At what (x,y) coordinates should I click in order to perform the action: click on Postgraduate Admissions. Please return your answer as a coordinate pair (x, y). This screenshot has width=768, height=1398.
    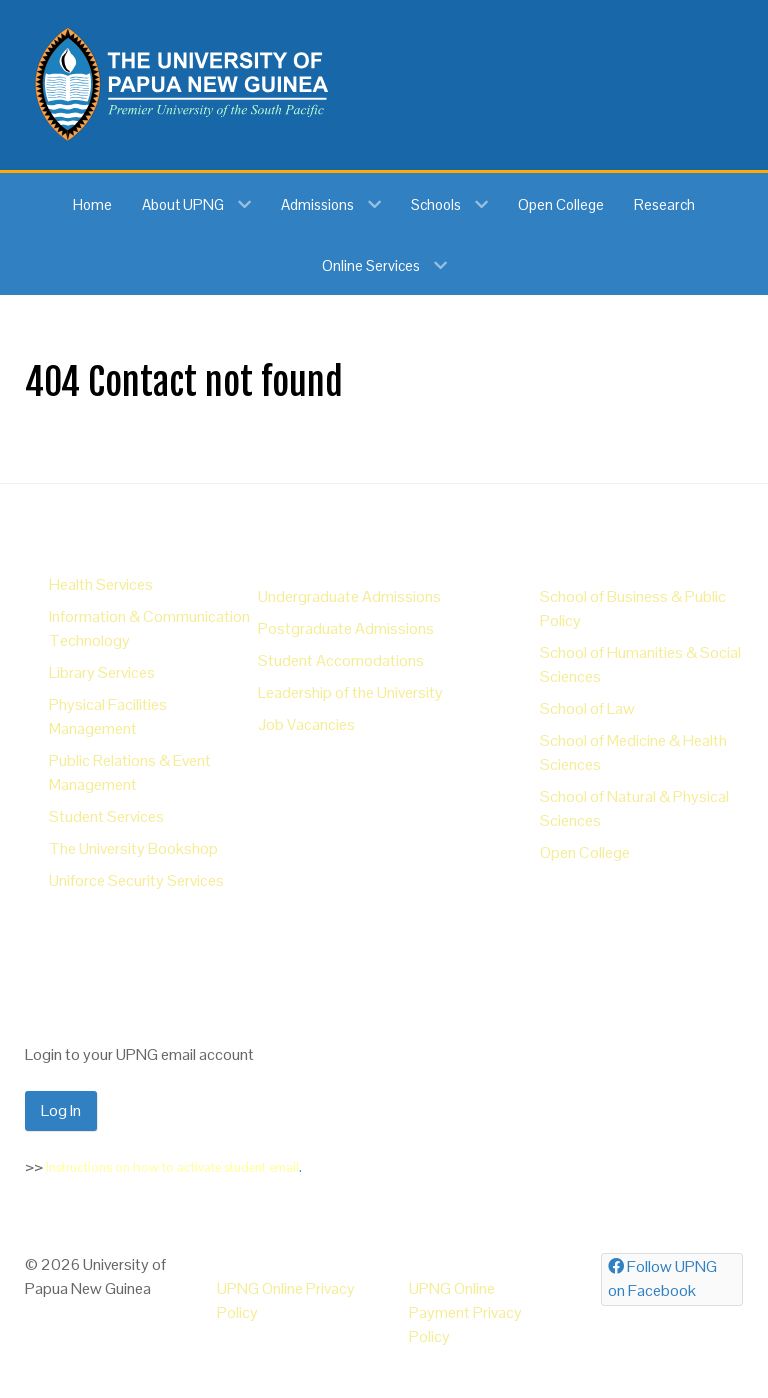
    Looking at the image, I should click on (346, 628).